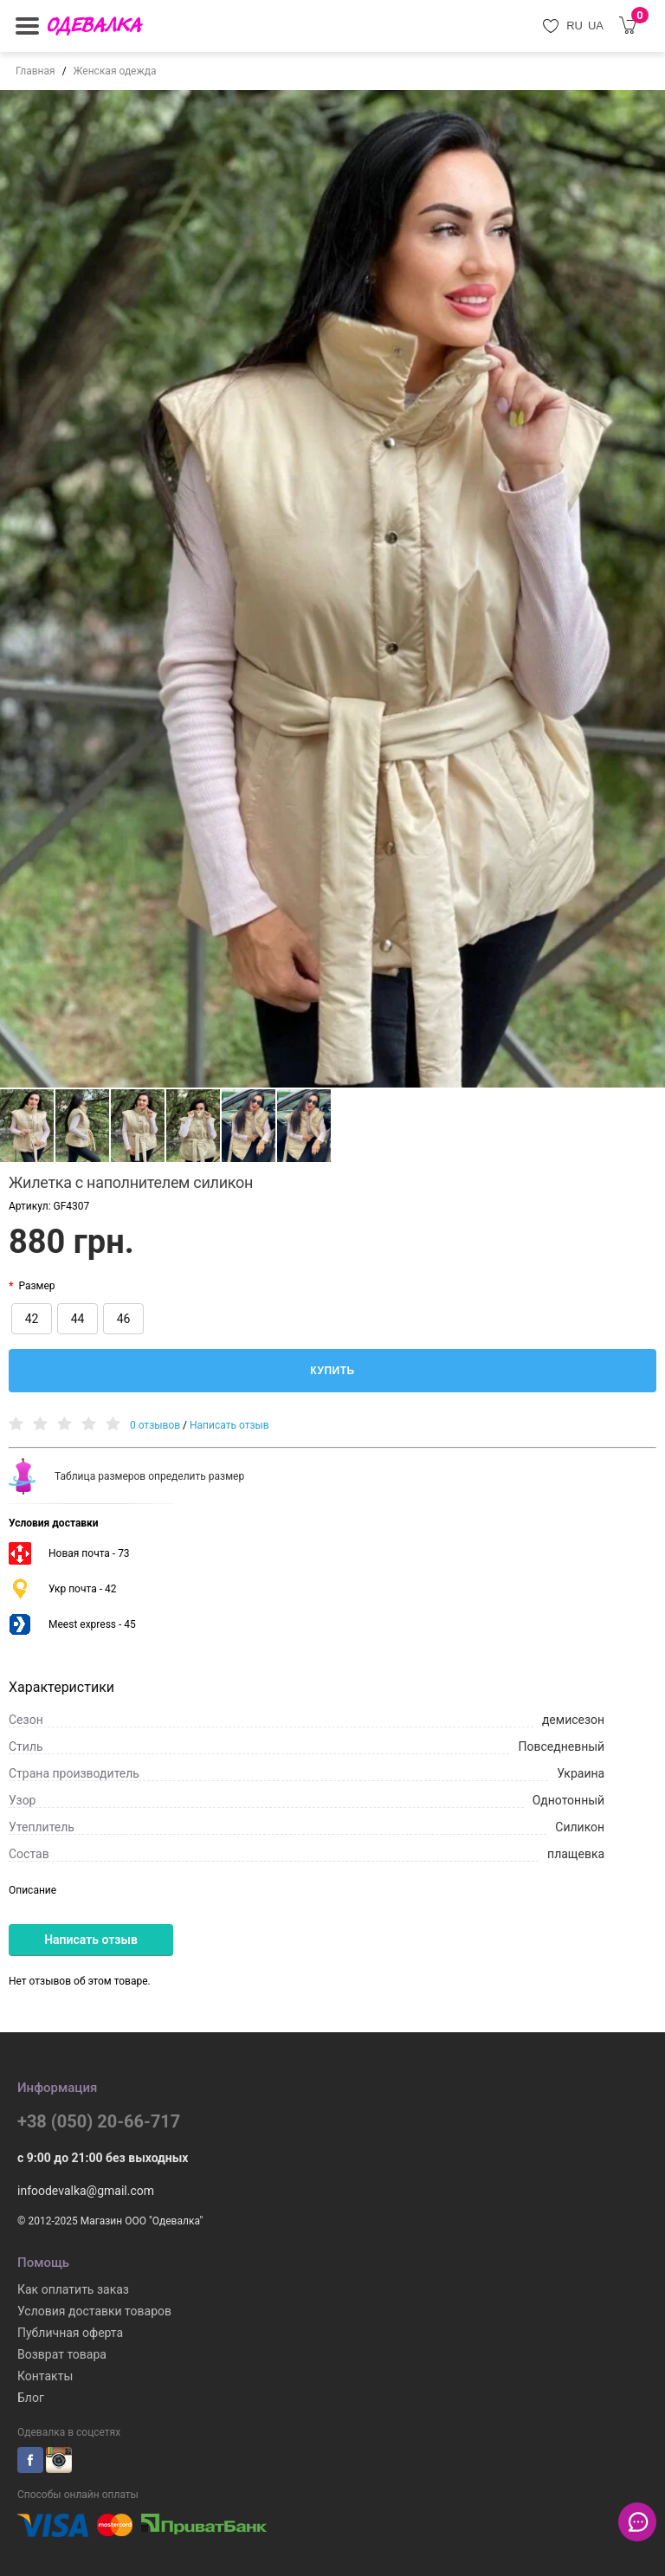 The image size is (665, 2576). Describe the element at coordinates (155, 1425) in the screenshot. I see `0 отзывов` at that location.